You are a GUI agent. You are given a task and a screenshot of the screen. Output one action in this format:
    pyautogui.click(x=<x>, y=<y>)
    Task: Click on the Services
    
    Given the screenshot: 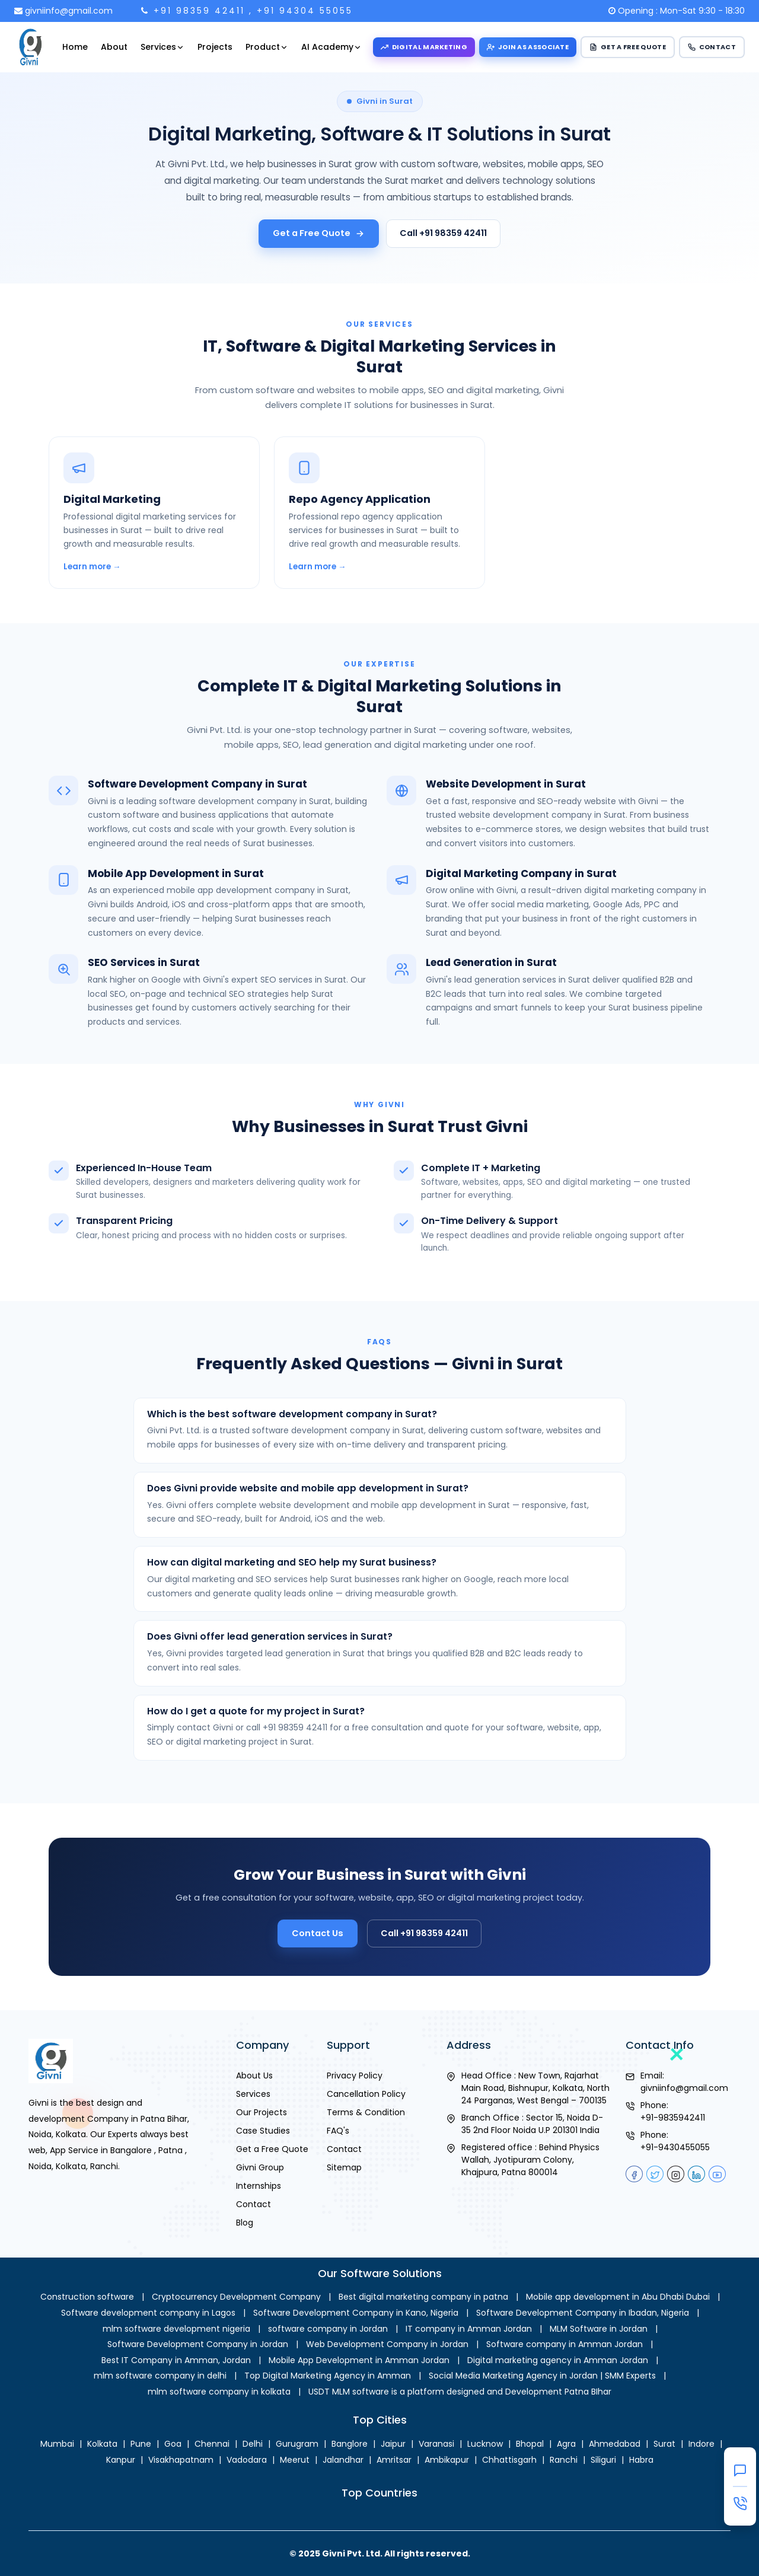 What is the action you would take?
    pyautogui.click(x=162, y=47)
    